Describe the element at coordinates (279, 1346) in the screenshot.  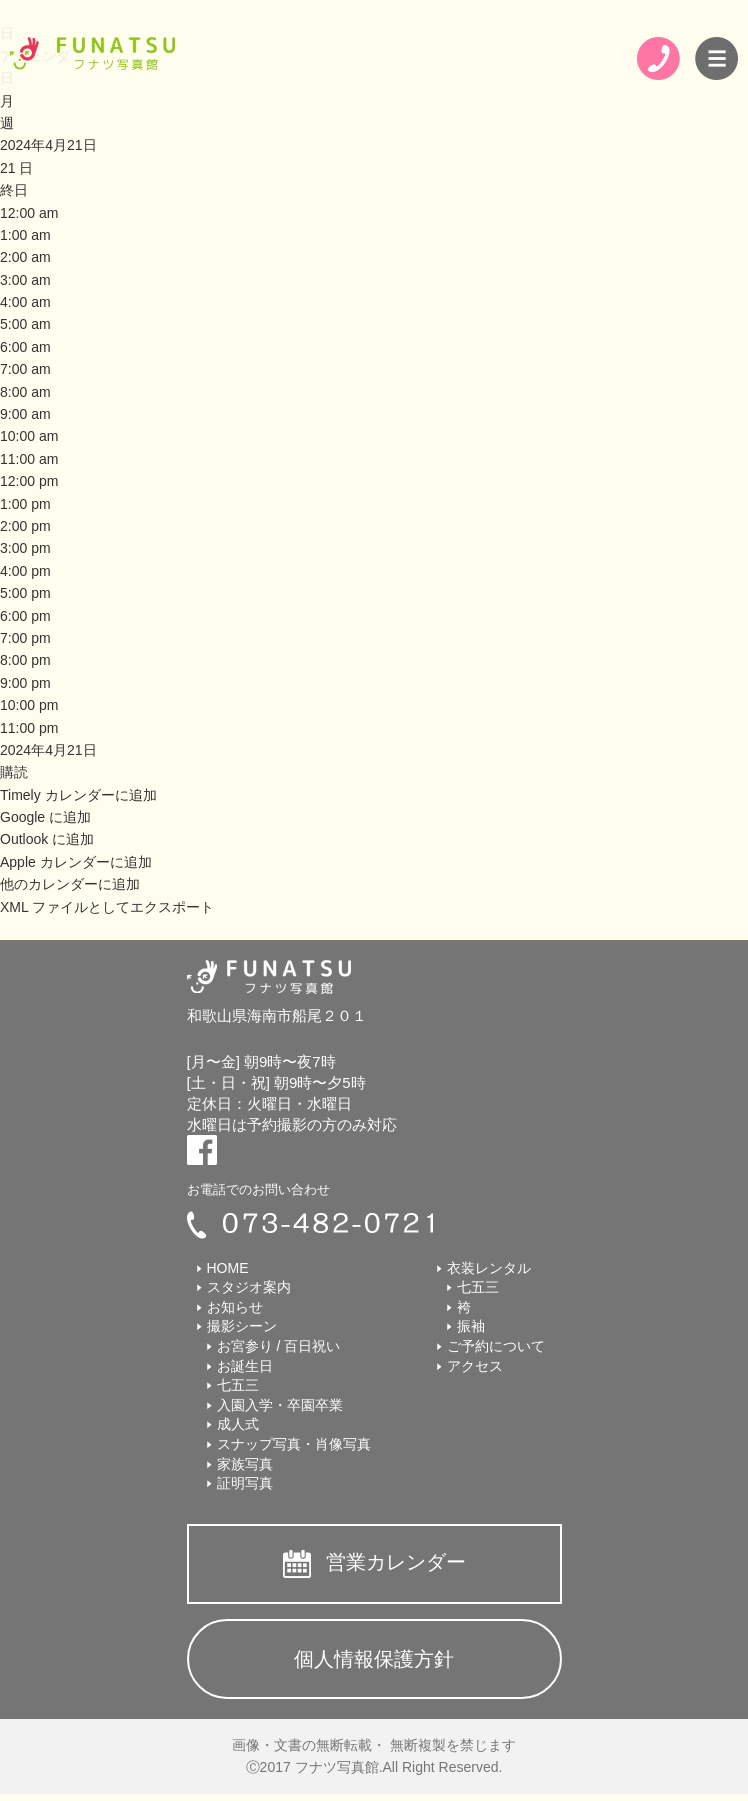
I see `お宮参り / 百日祝い` at that location.